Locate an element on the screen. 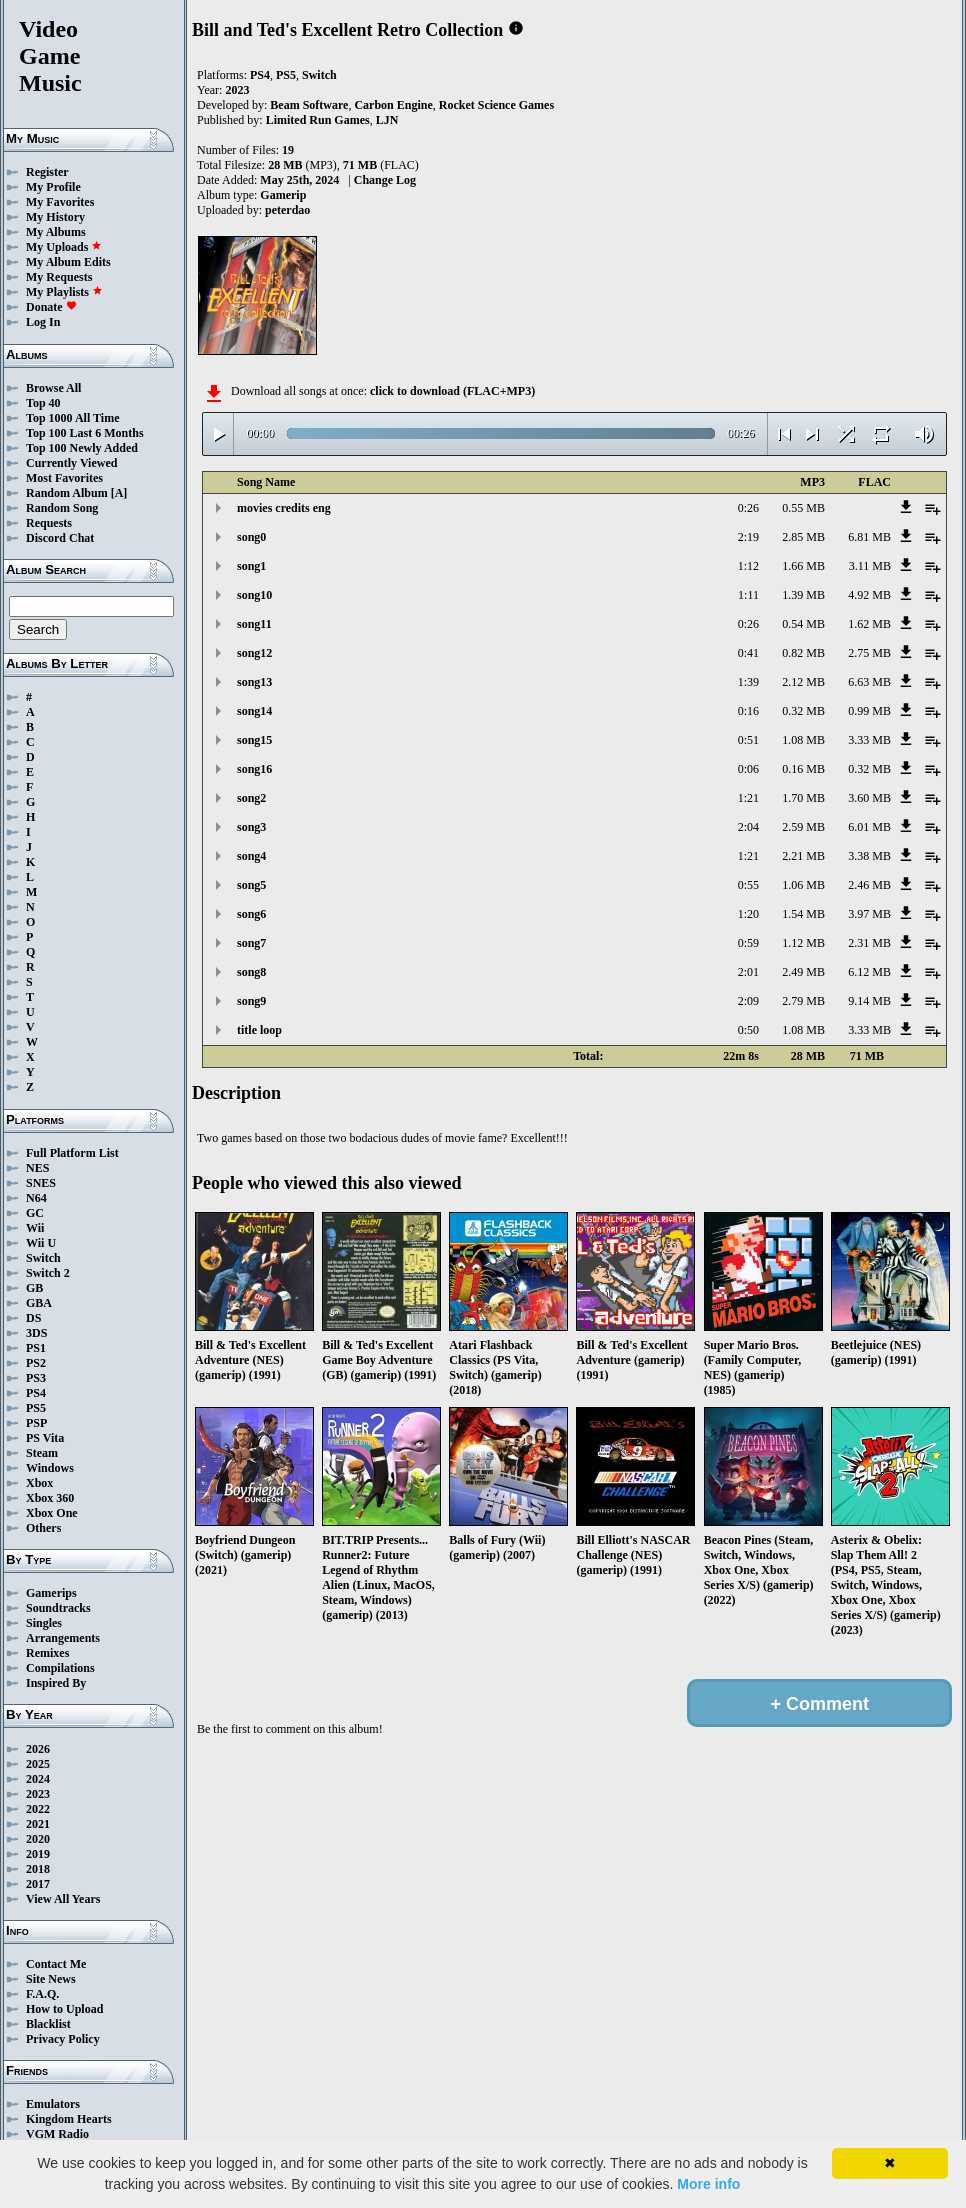  My History is located at coordinates (55, 217).